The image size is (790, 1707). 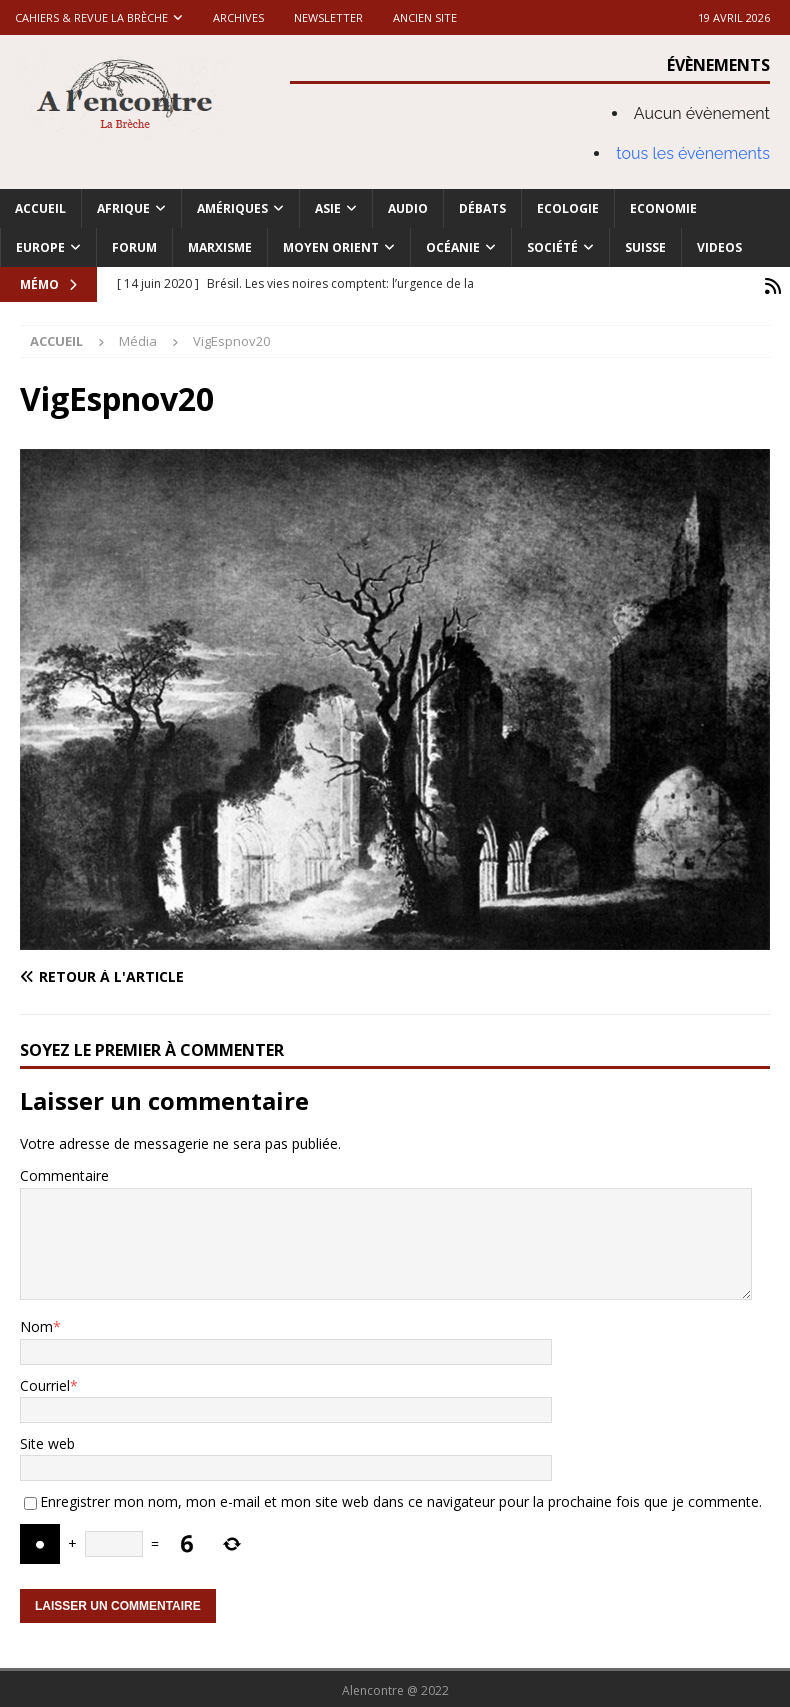 I want to click on Océanie, so click(x=453, y=247).